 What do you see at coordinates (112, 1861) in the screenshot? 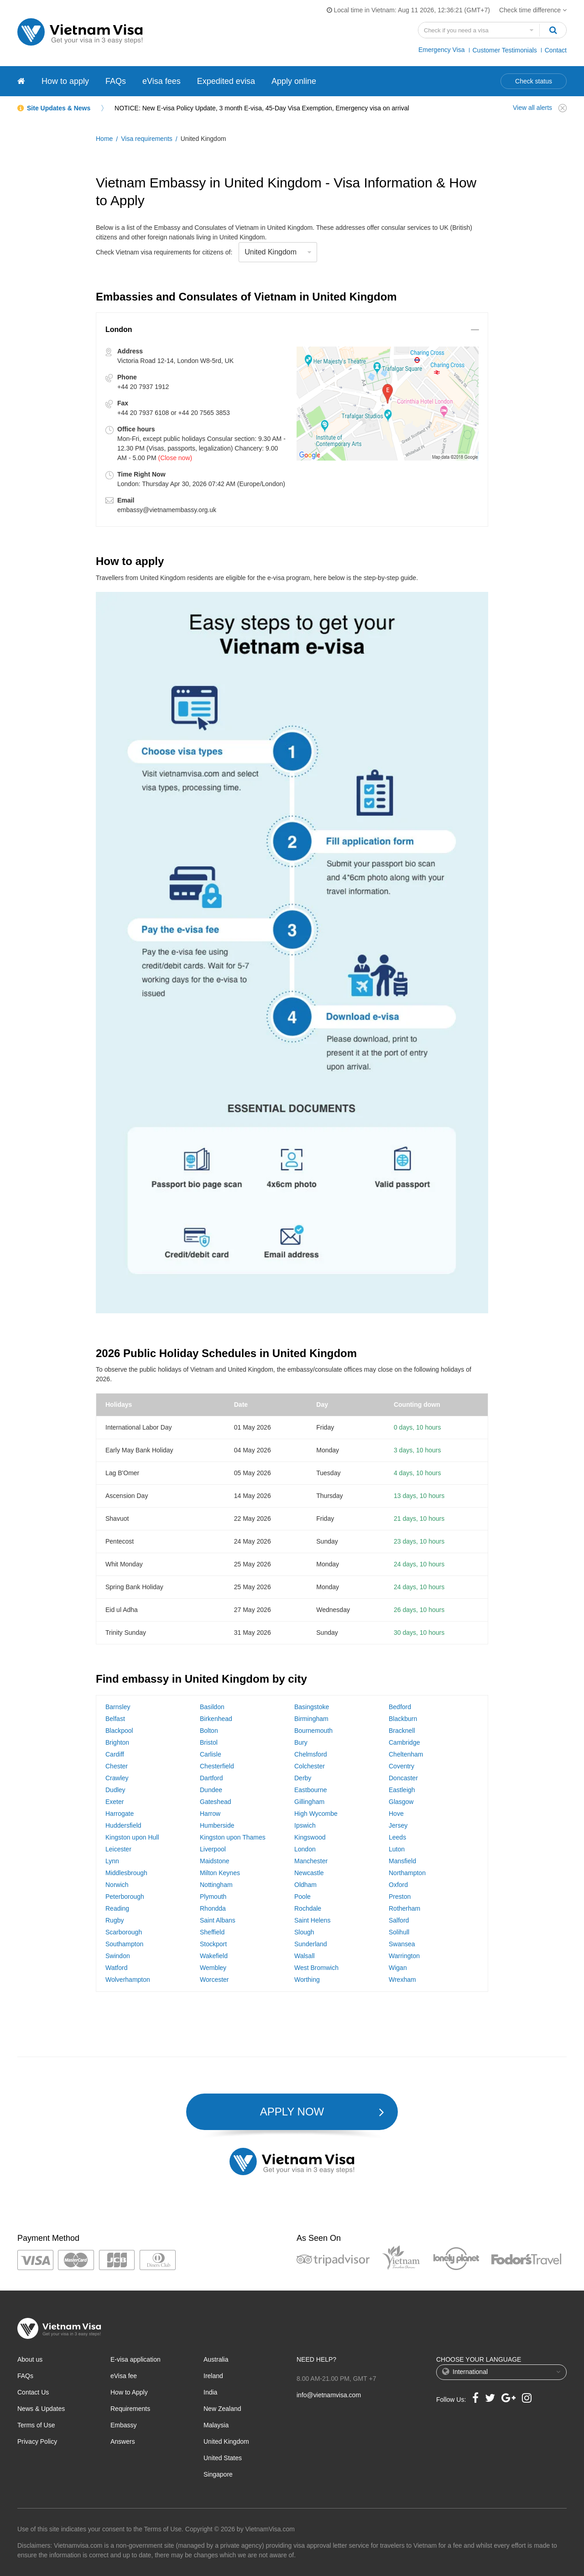
I see `Lynn` at bounding box center [112, 1861].